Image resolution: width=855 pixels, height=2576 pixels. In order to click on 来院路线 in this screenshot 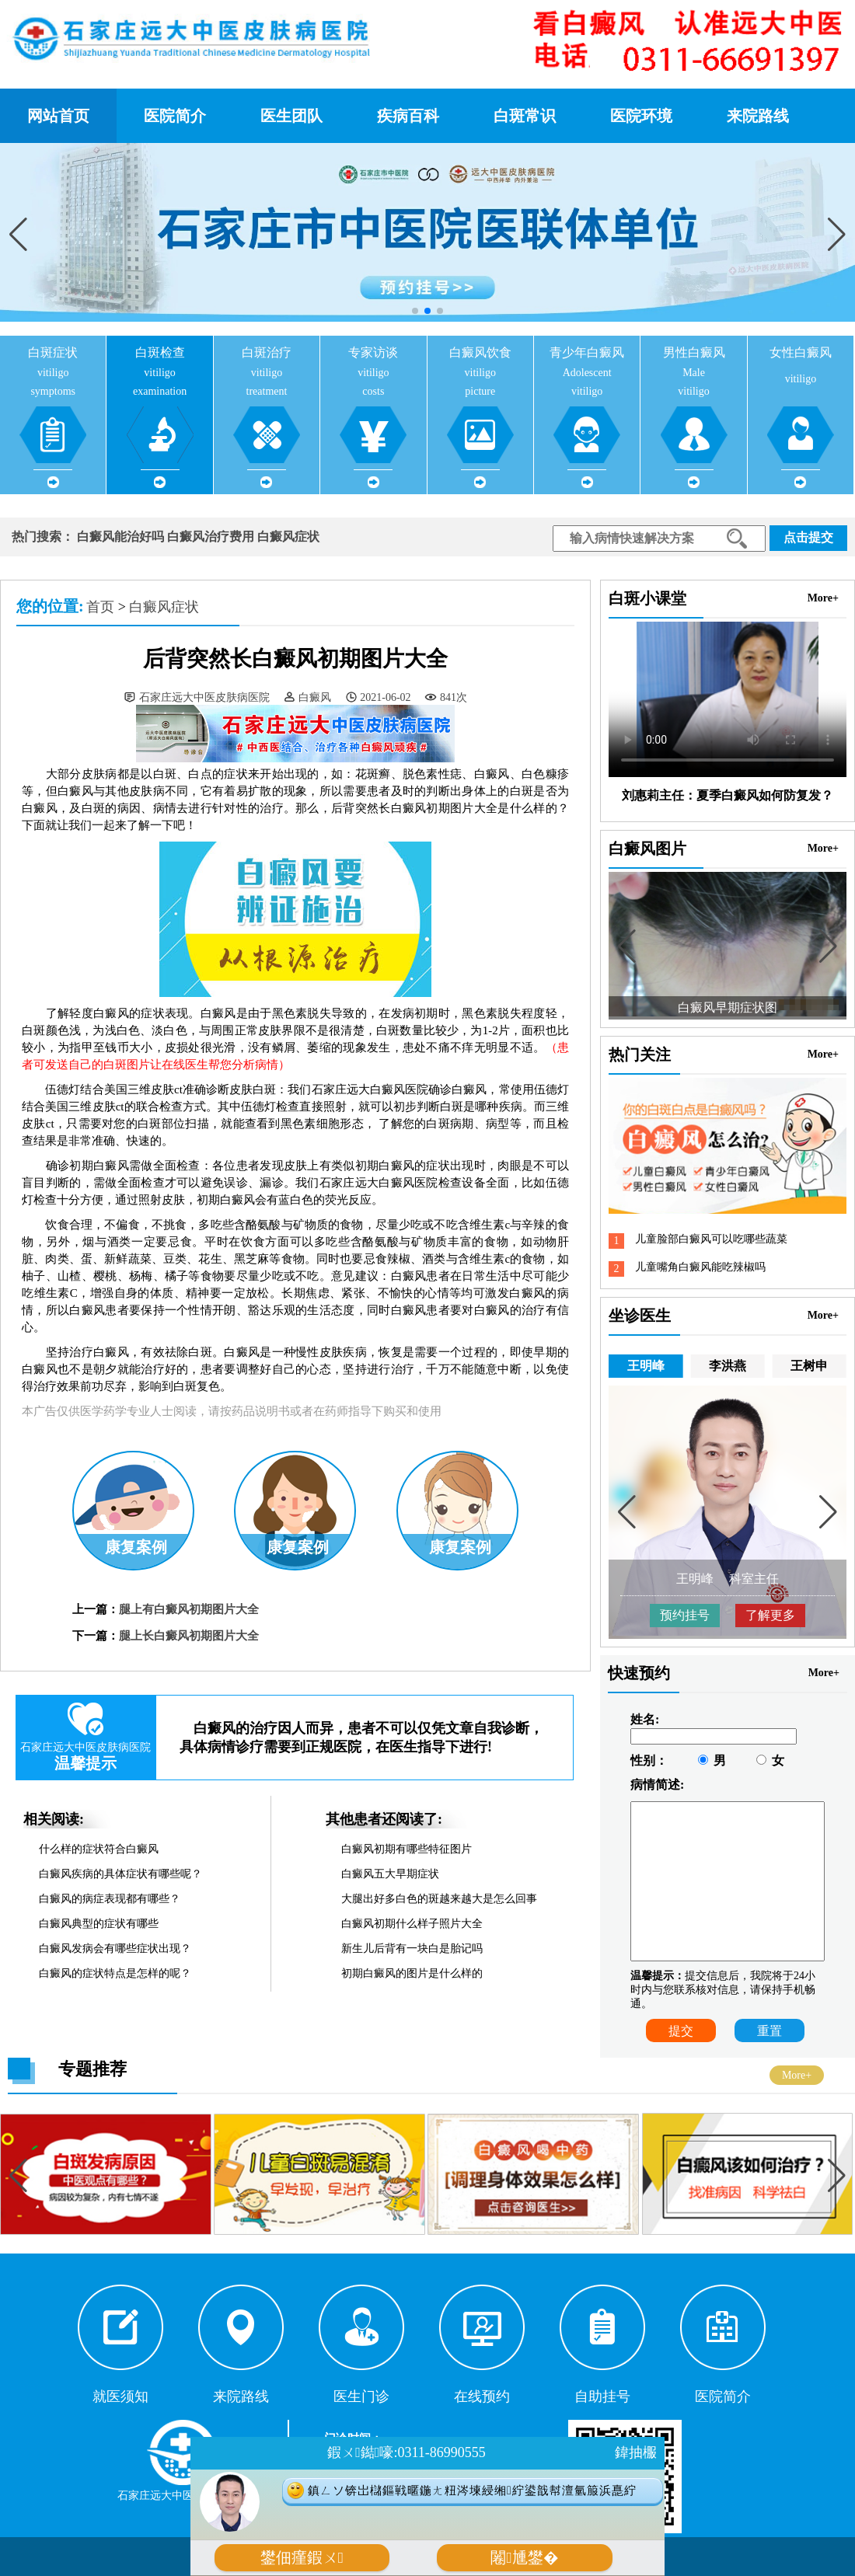, I will do `click(758, 115)`.